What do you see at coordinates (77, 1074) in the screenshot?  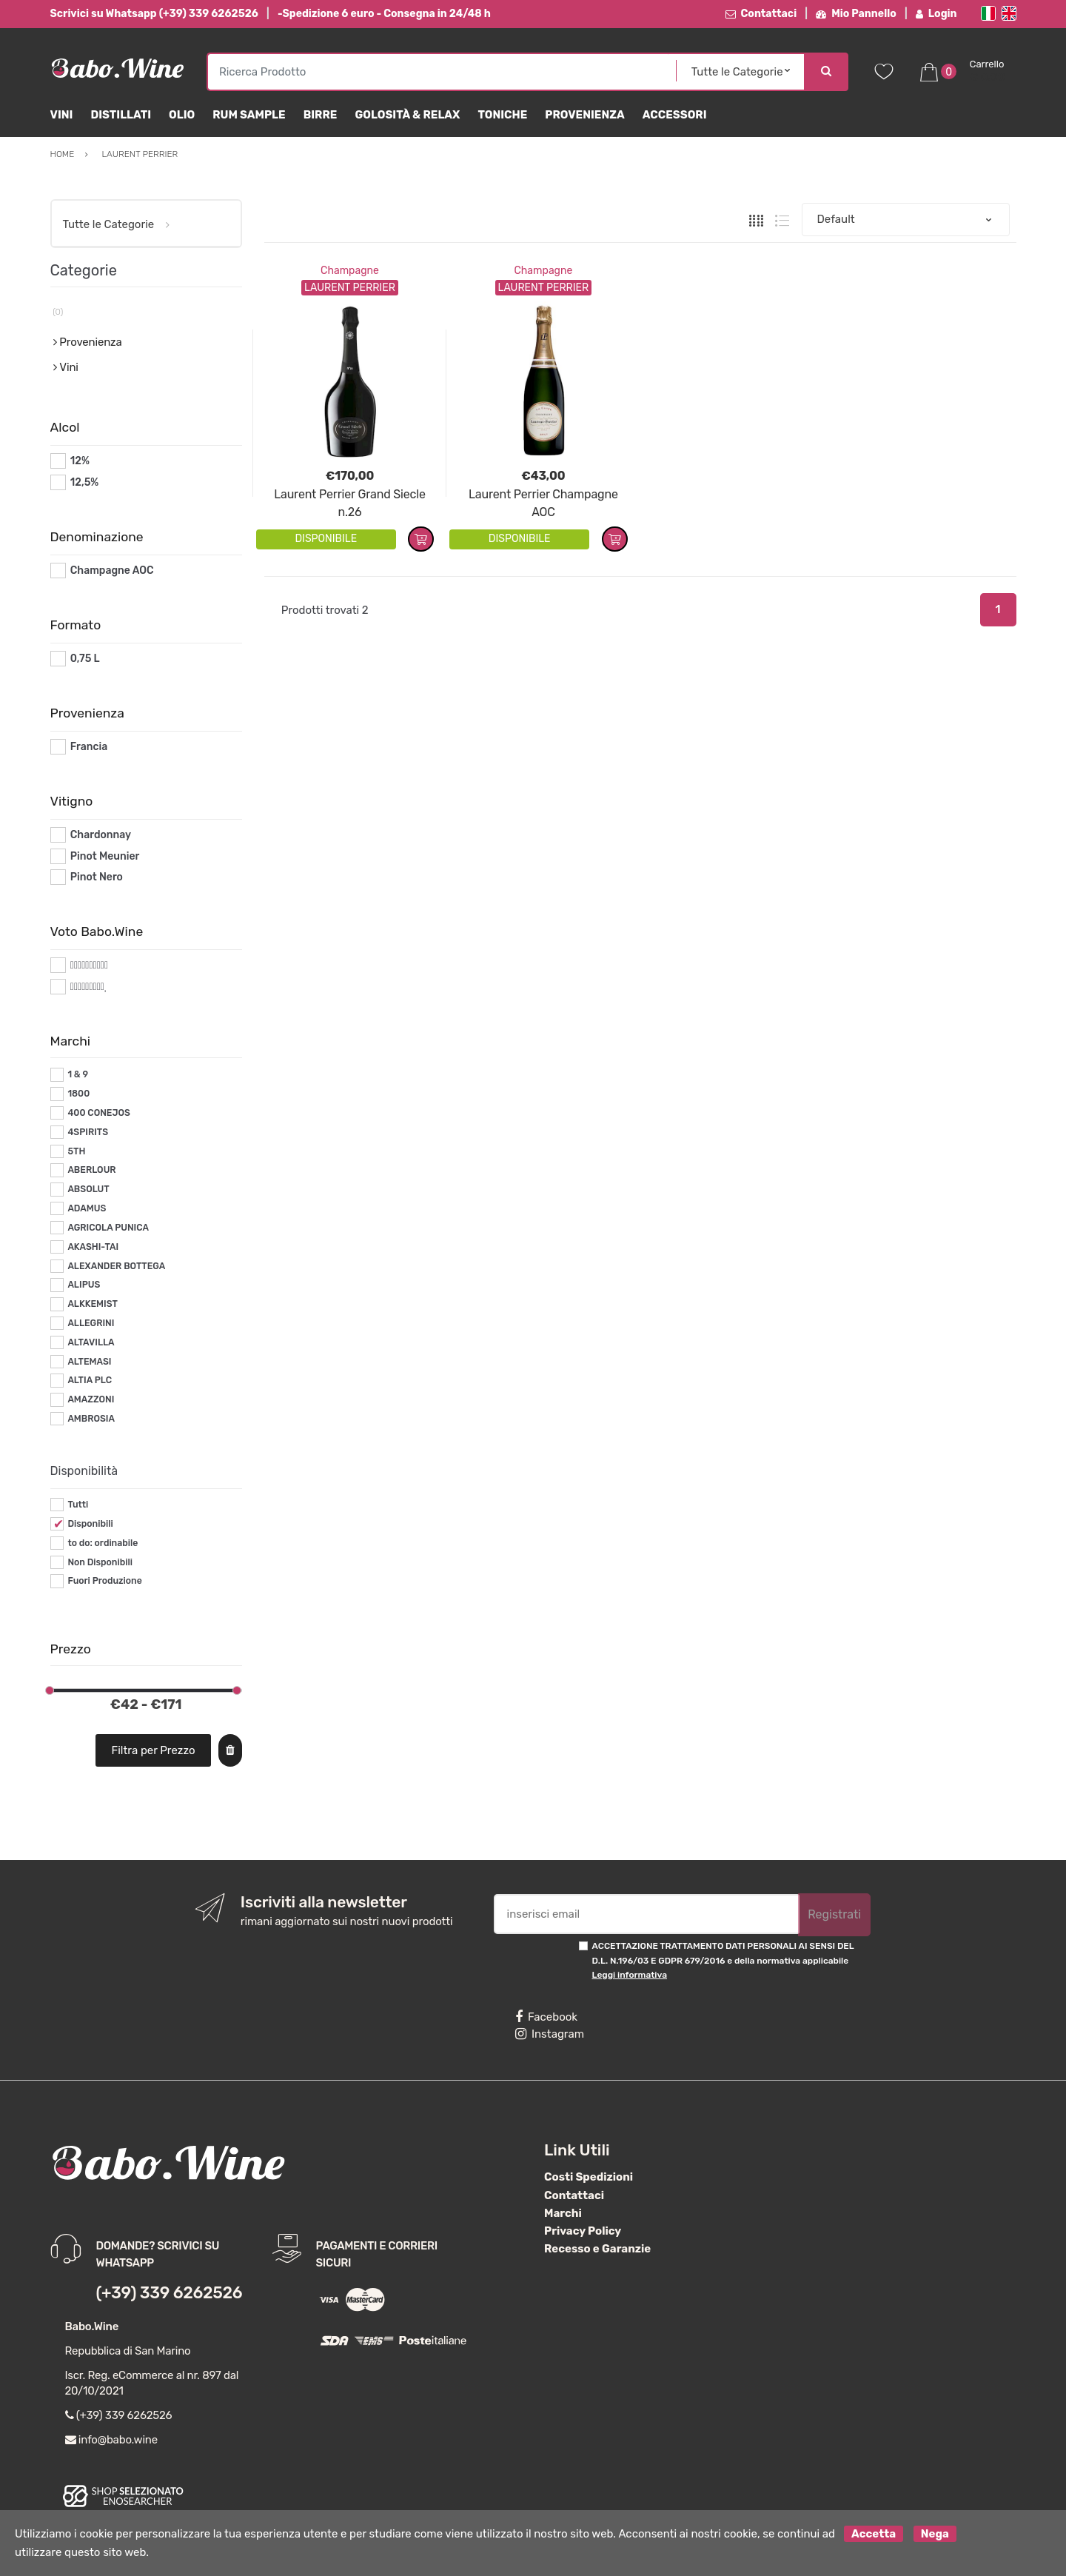 I see `1 & 9` at bounding box center [77, 1074].